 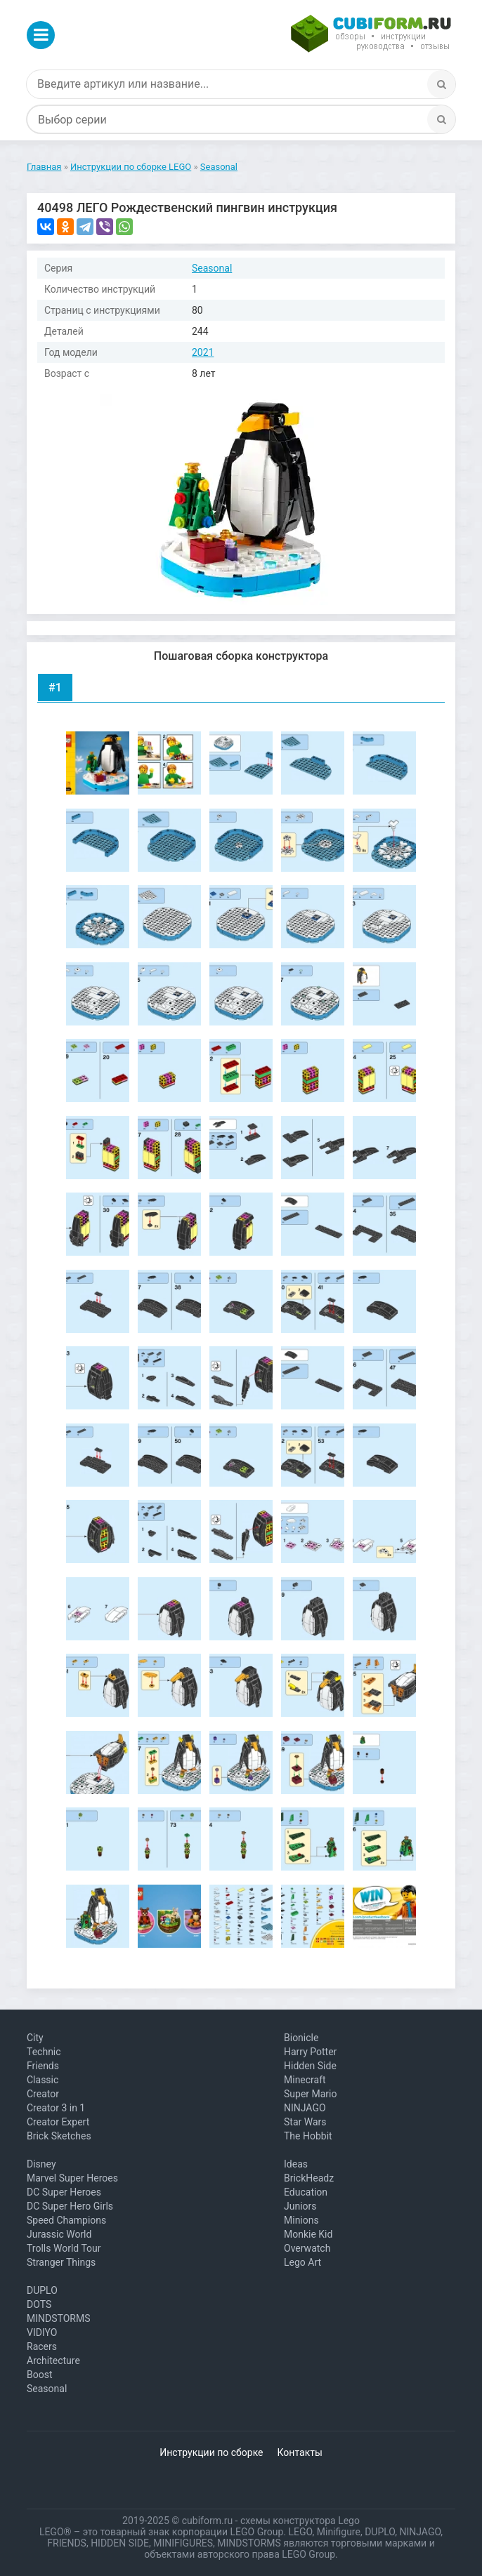 I want to click on Classic, so click(x=42, y=2079).